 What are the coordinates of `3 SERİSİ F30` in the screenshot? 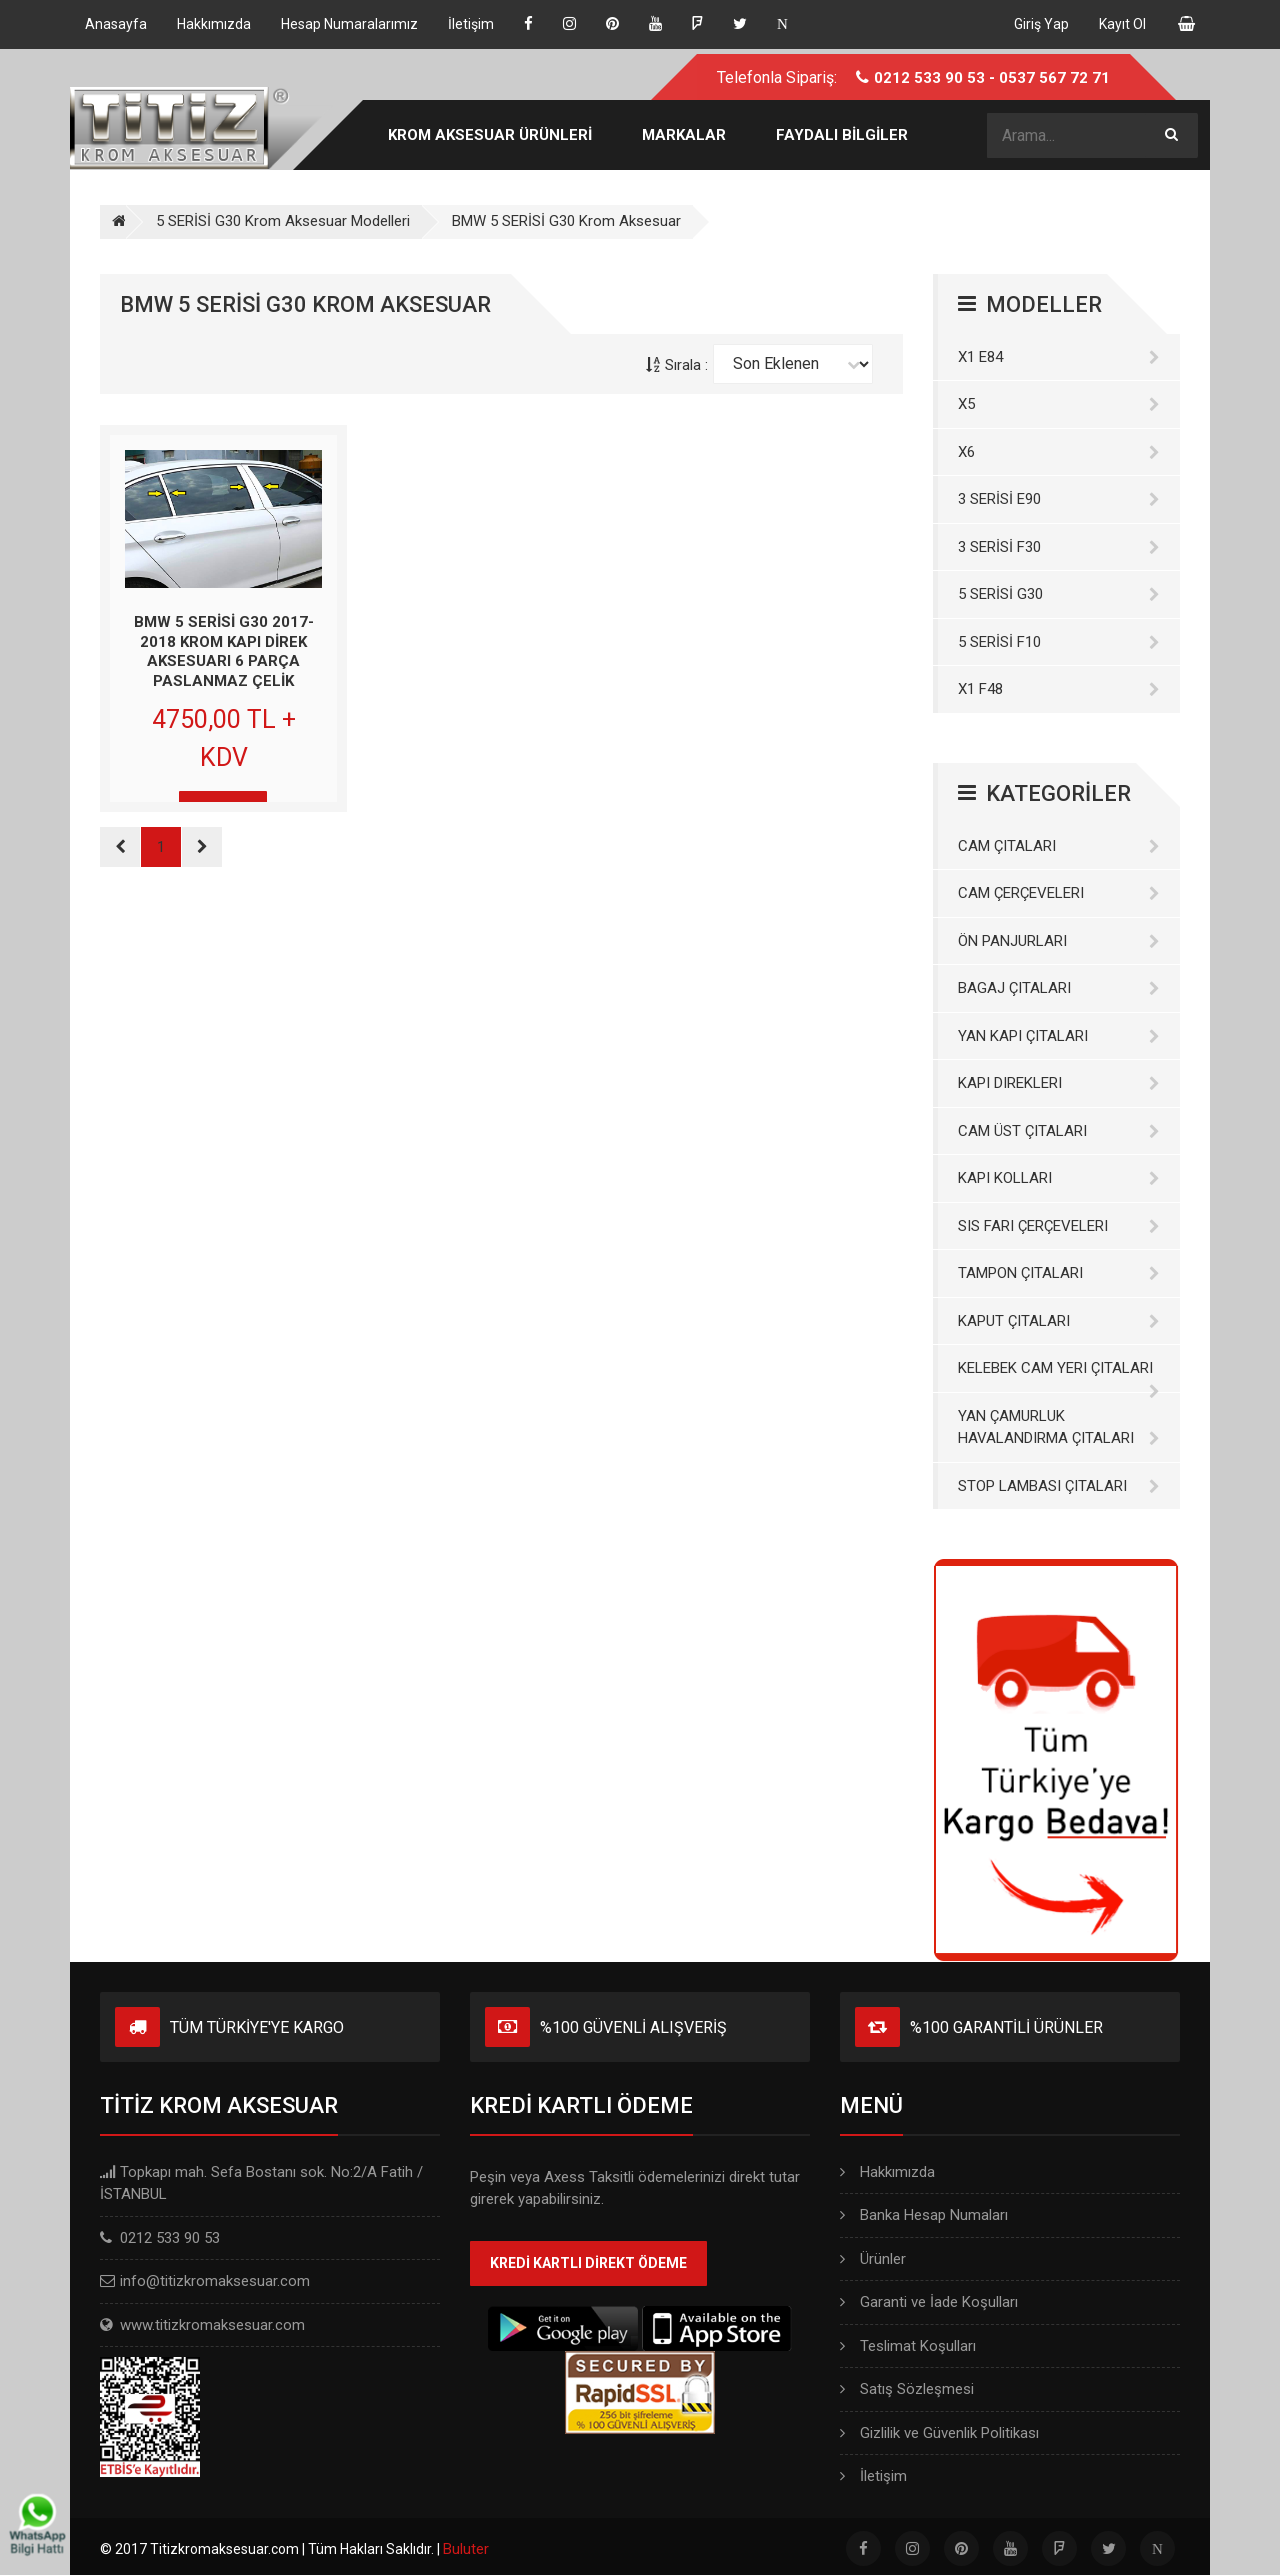 It's located at (1059, 547).